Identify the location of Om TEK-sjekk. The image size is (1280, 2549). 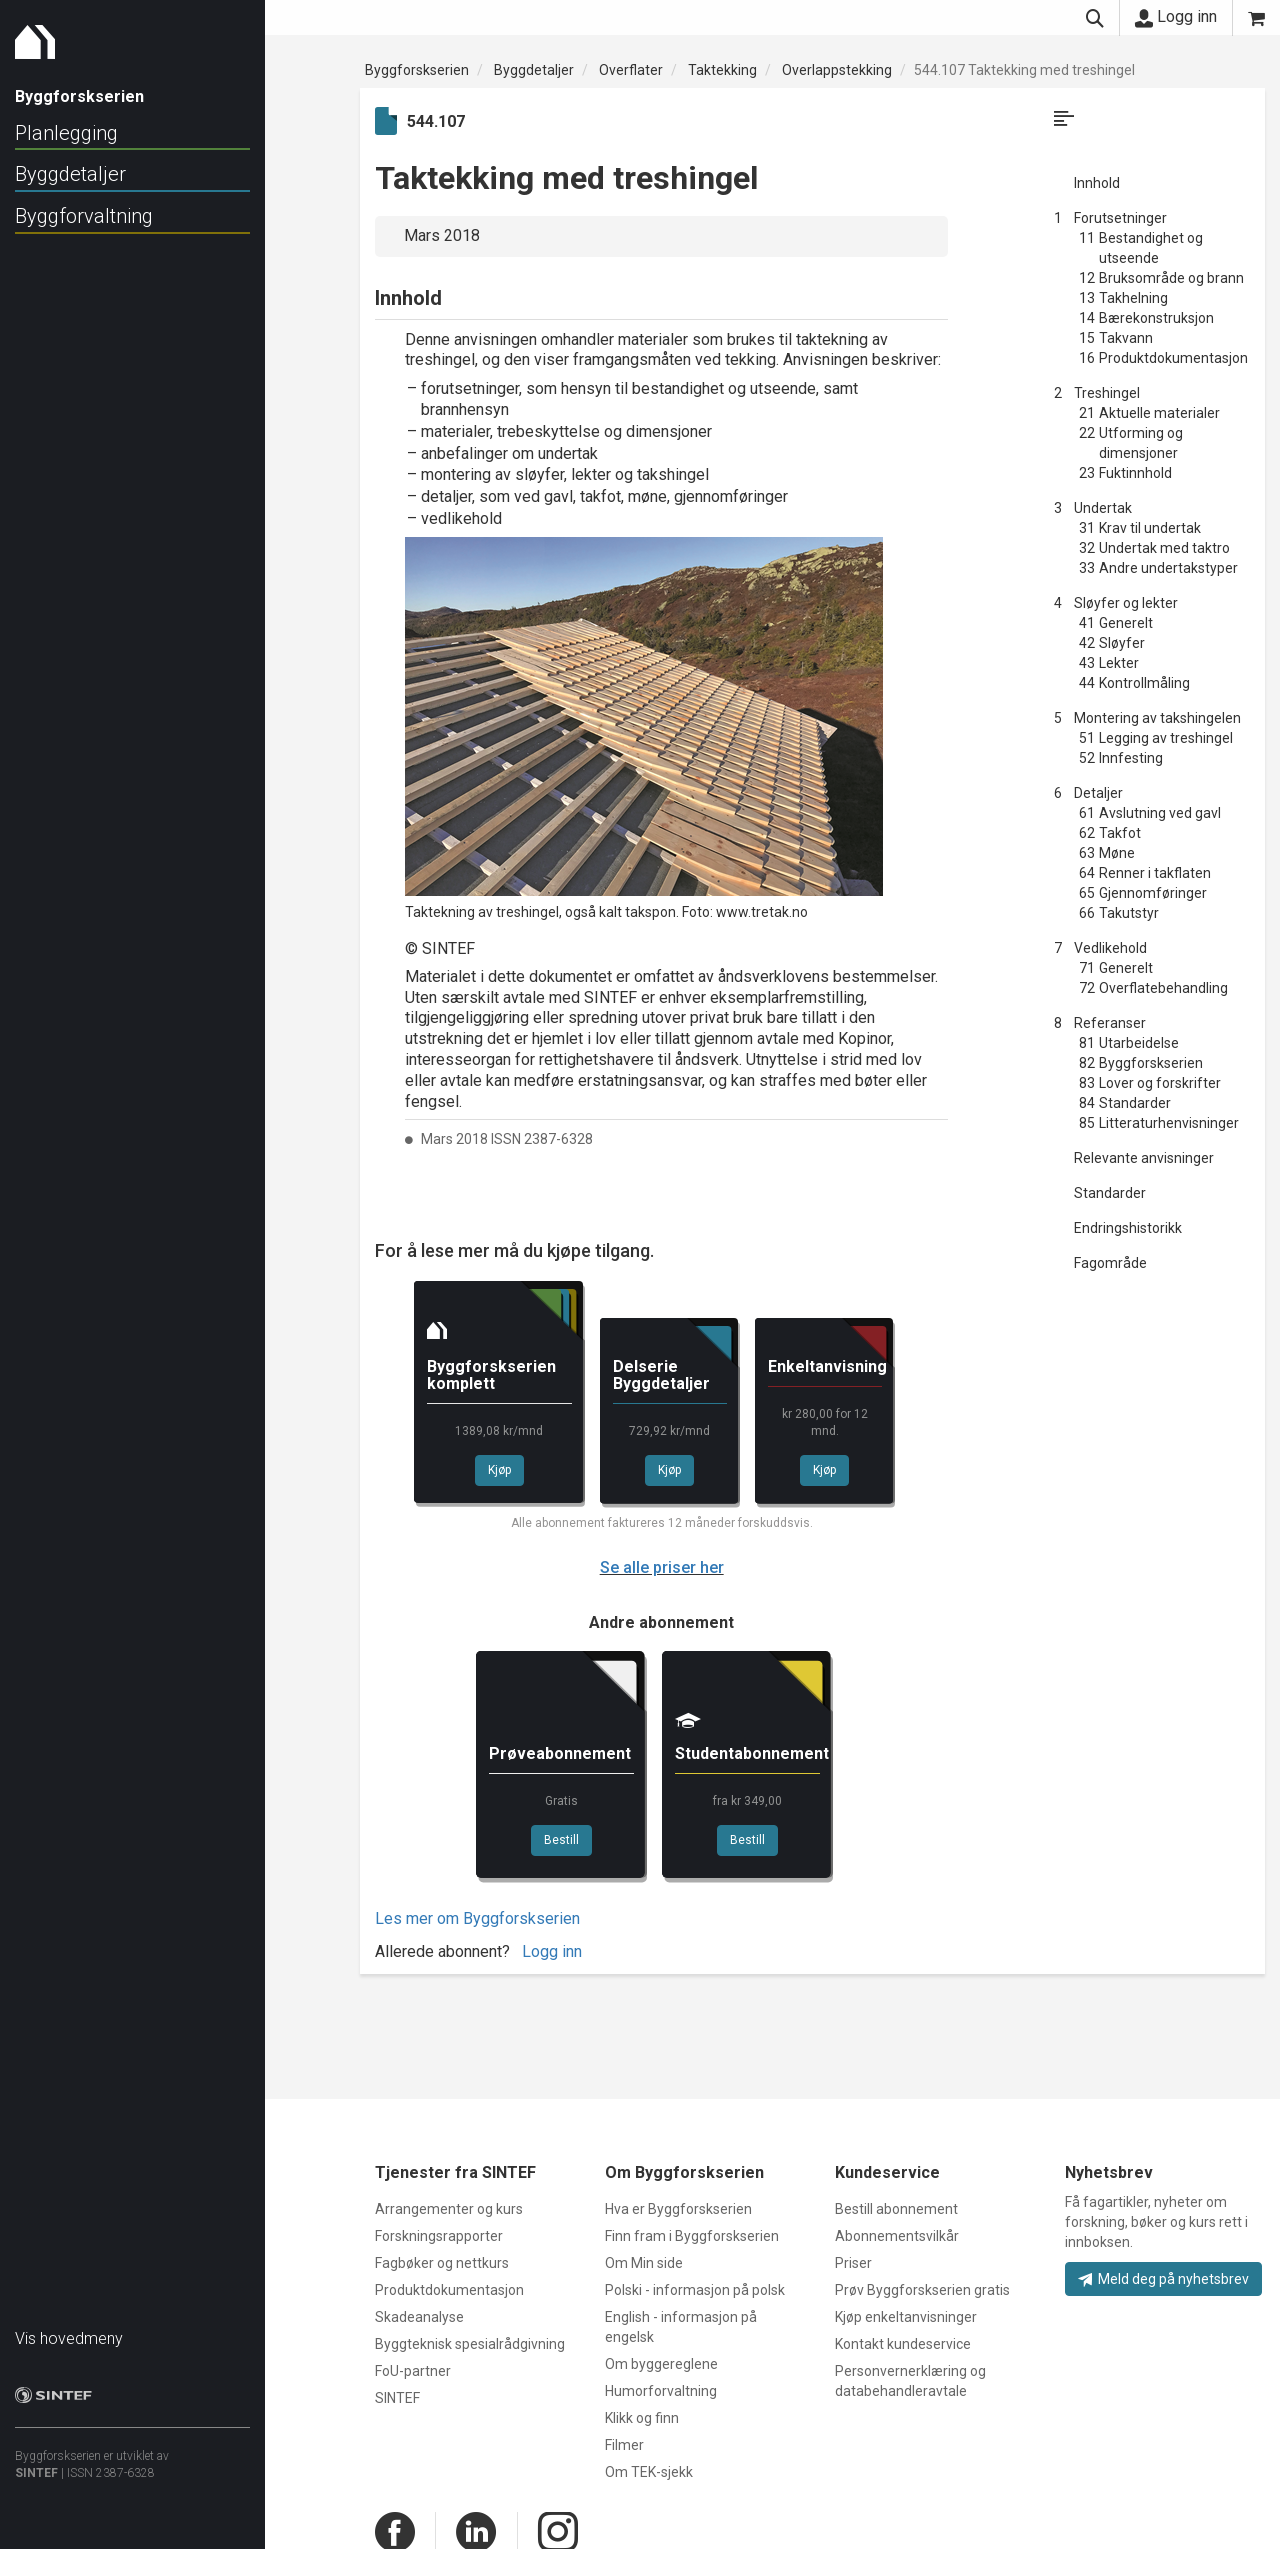
(649, 2472).